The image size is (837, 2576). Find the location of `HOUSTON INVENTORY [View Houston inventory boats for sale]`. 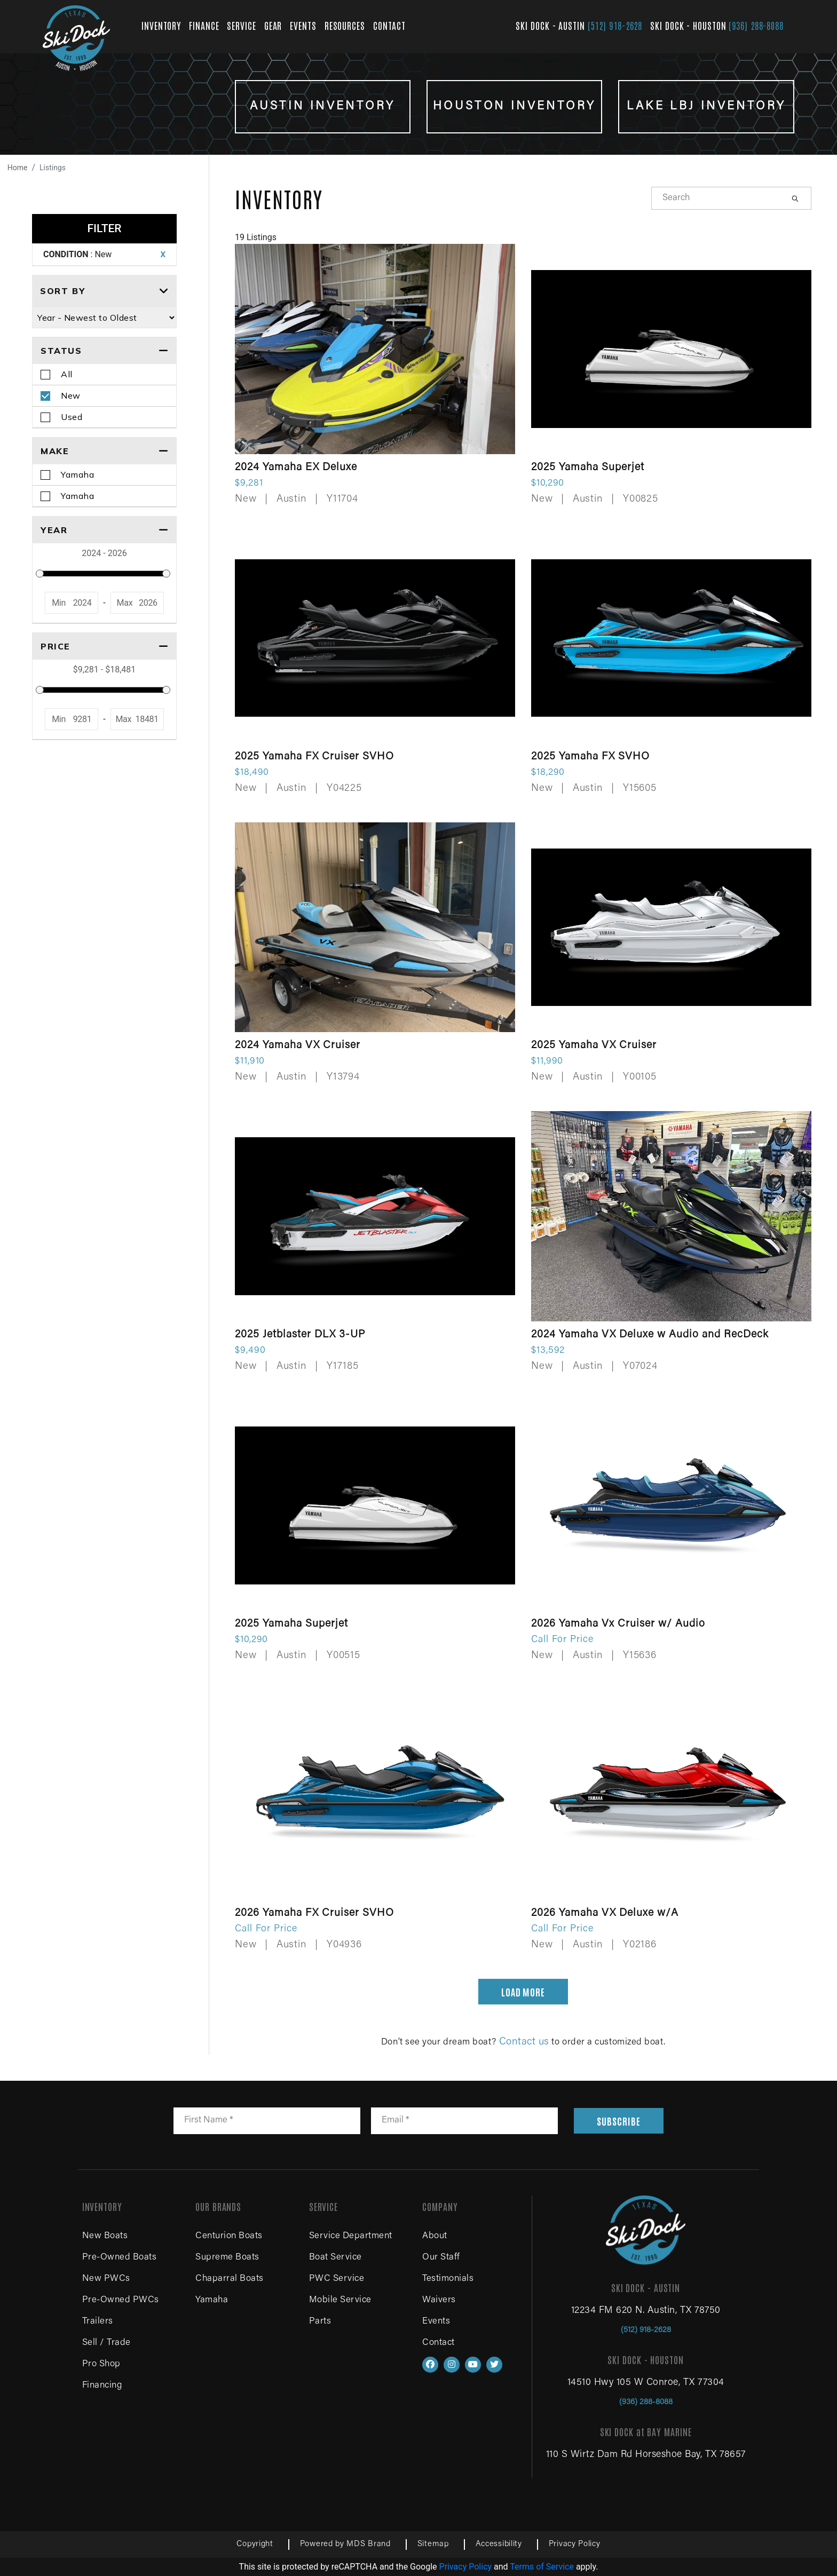

HOUSTON INVENTORY [View Houston inventory boats for sale] is located at coordinates (514, 107).